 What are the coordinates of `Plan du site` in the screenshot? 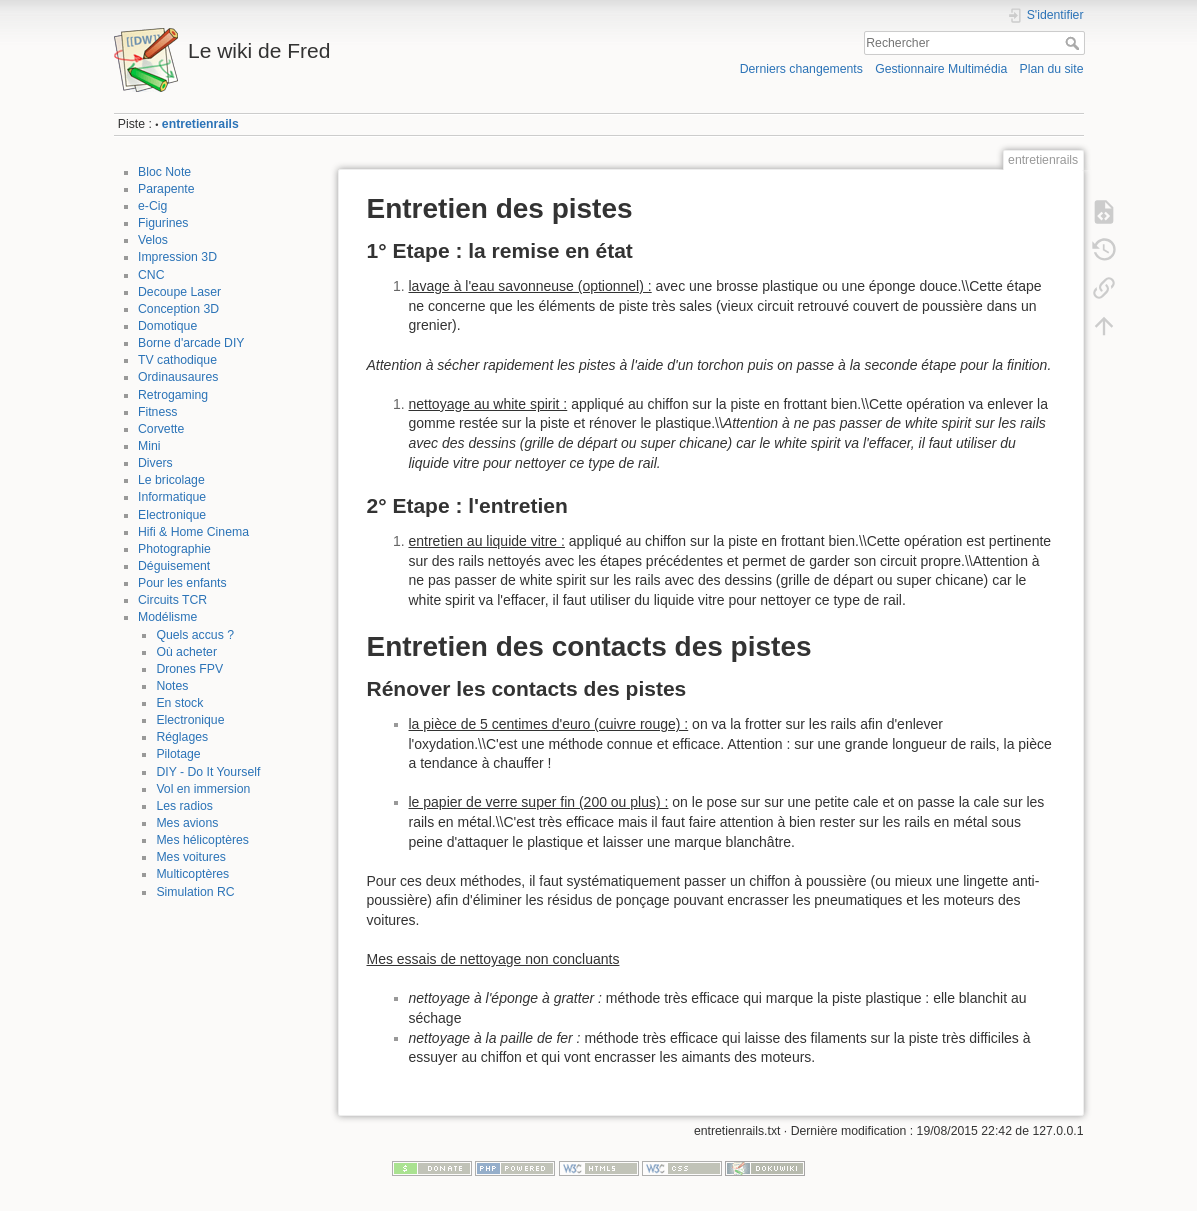 It's located at (1051, 69).